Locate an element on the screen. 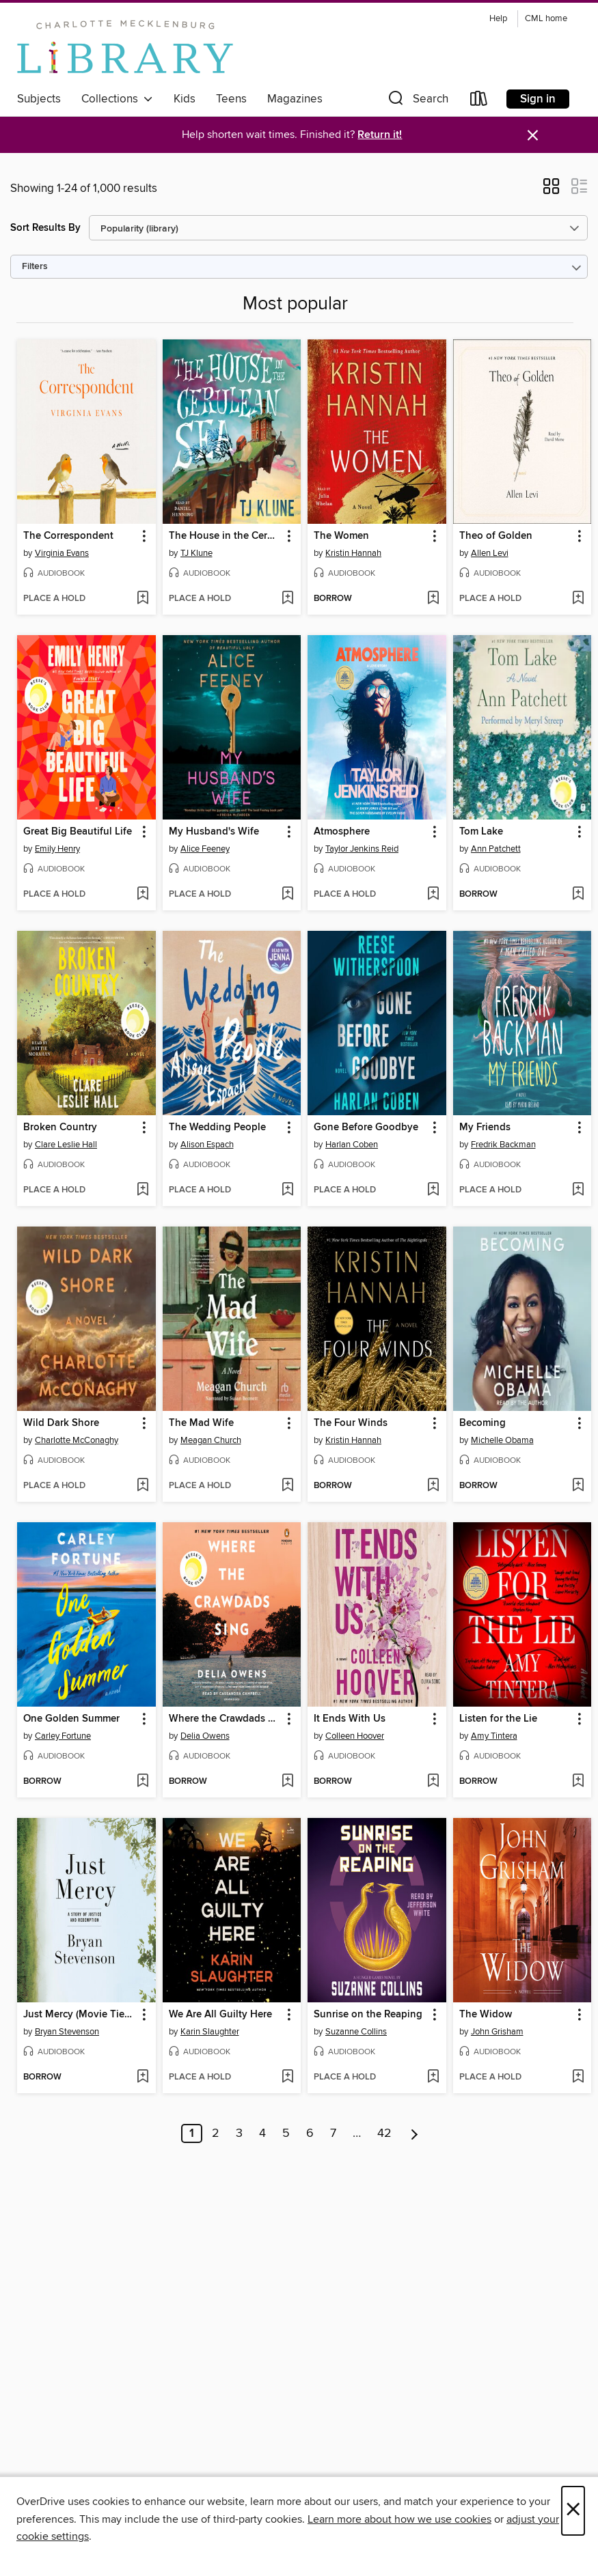 This screenshot has height=2576, width=598. [Add Theo of Golden to wish list] is located at coordinates (577, 599).